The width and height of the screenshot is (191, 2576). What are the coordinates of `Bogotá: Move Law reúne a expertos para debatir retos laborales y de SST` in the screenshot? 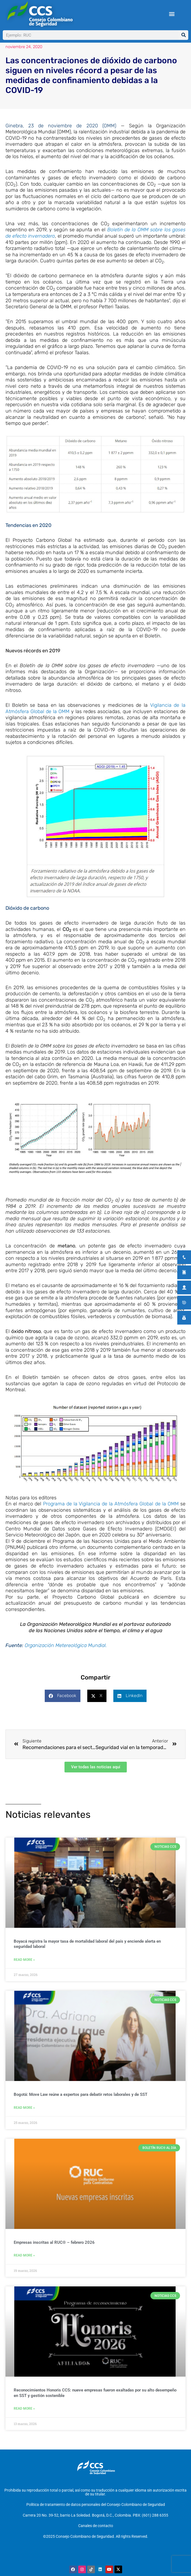 It's located at (80, 2107).